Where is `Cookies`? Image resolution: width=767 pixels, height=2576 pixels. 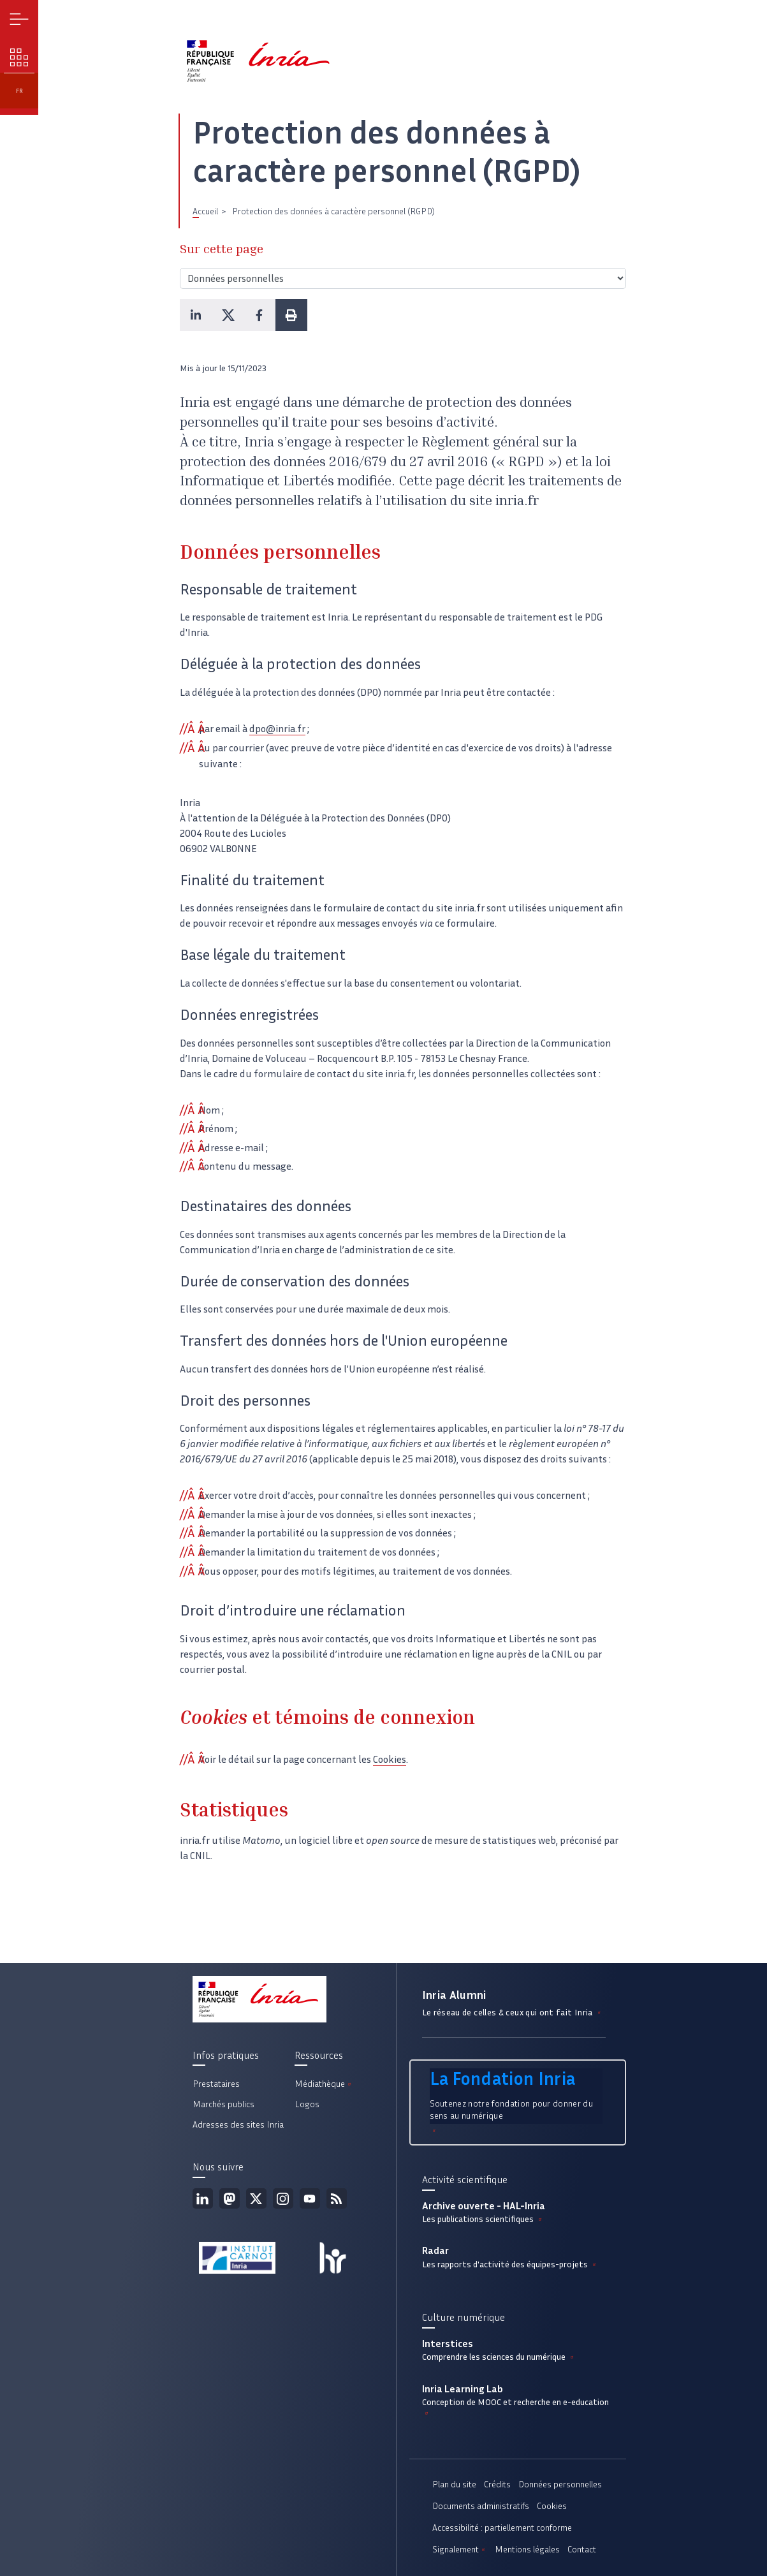 Cookies is located at coordinates (389, 1759).